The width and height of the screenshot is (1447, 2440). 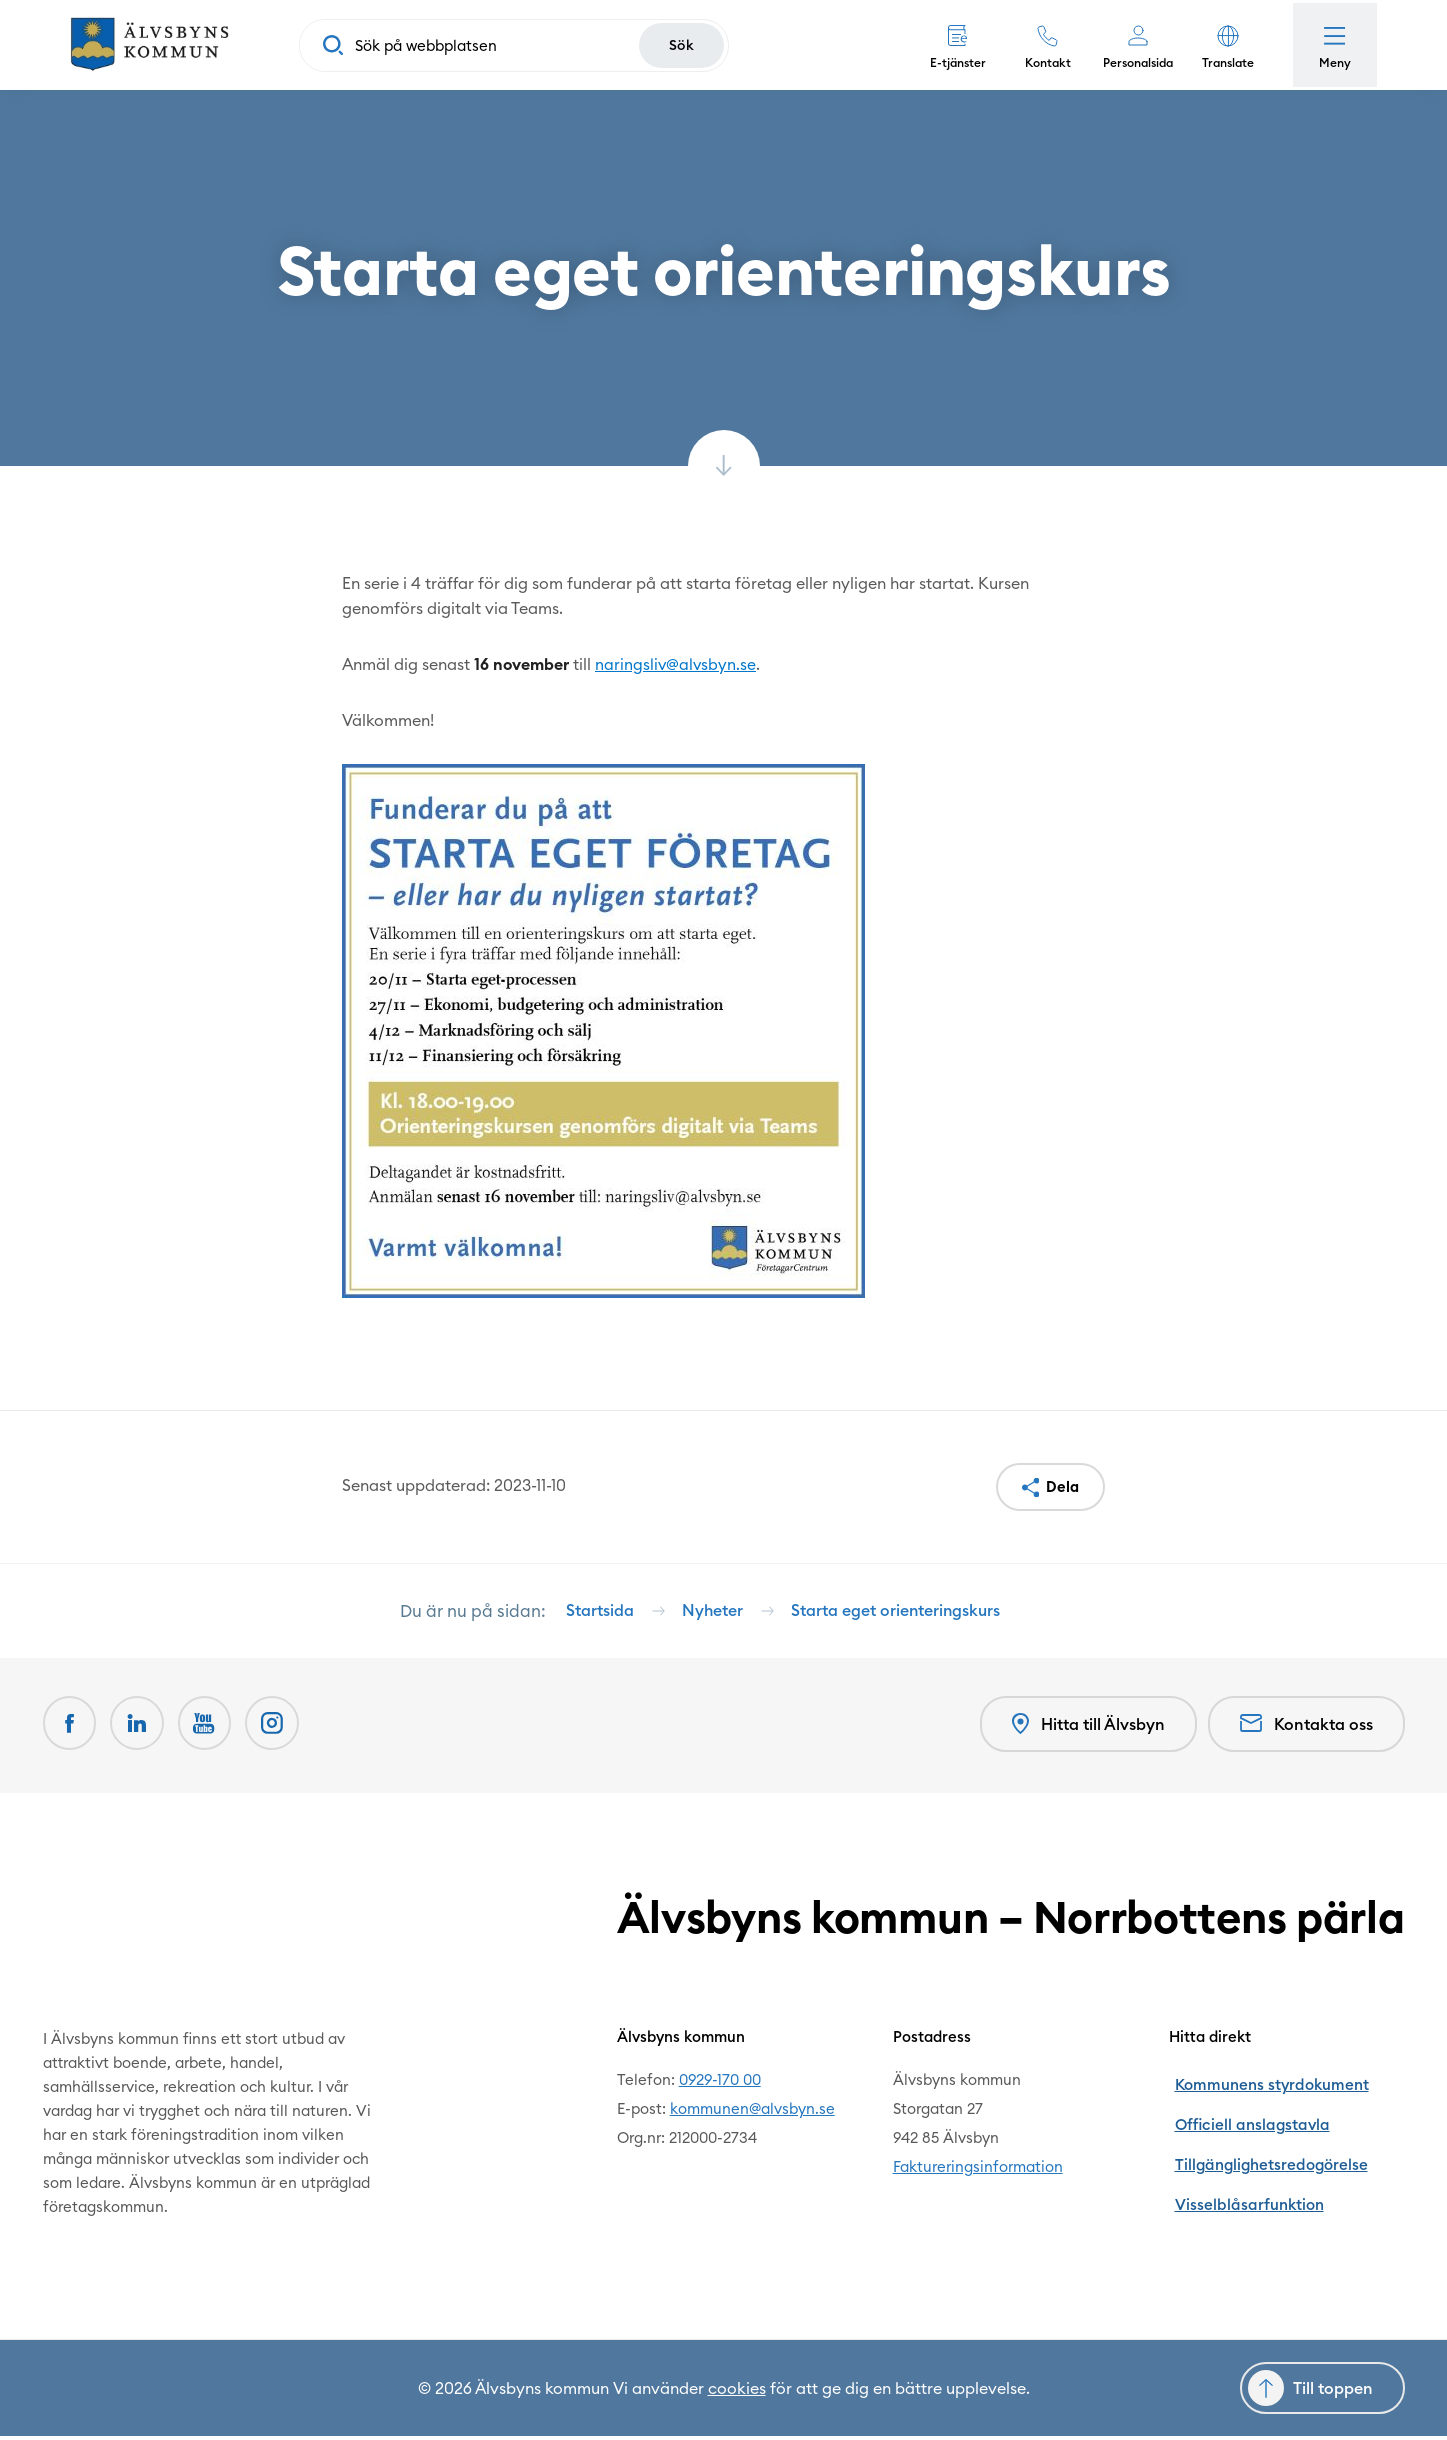 What do you see at coordinates (720, 2083) in the screenshot?
I see `0929-170 00` at bounding box center [720, 2083].